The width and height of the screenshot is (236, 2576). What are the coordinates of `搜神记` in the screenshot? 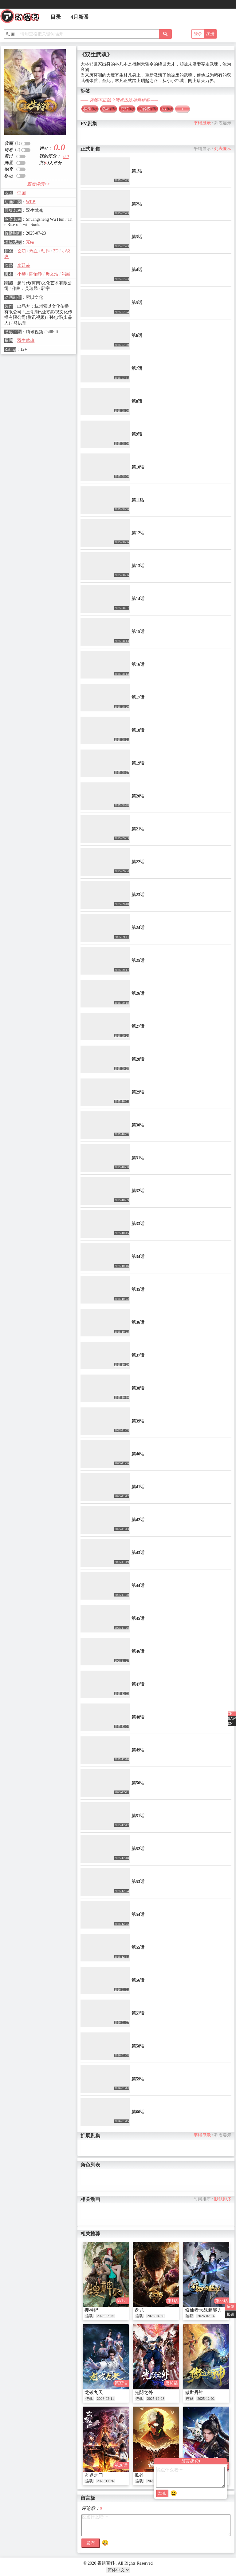 It's located at (91, 2310).